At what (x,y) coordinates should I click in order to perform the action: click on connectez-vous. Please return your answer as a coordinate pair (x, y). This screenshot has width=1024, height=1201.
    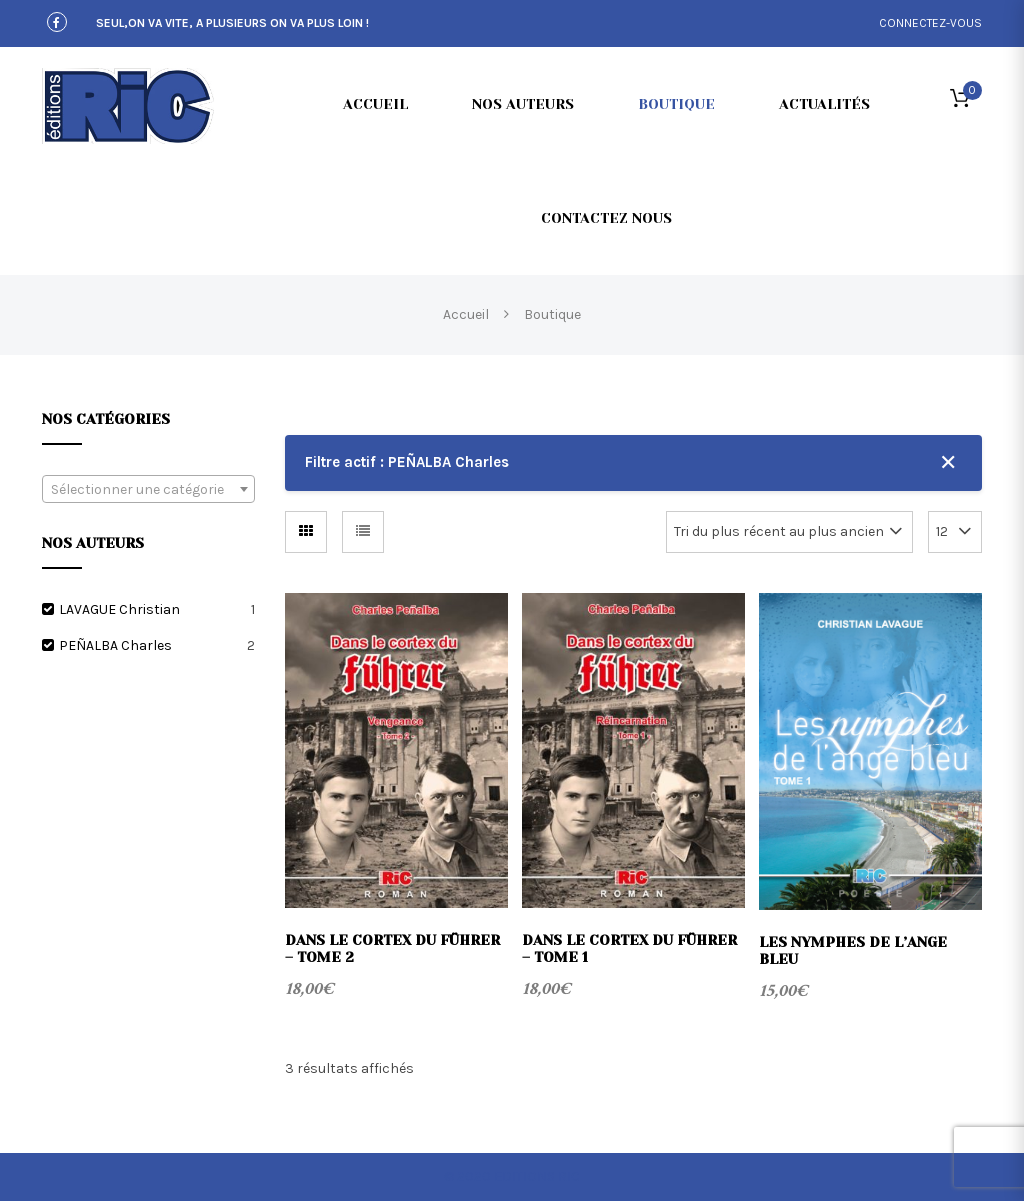
    Looking at the image, I should click on (930, 23).